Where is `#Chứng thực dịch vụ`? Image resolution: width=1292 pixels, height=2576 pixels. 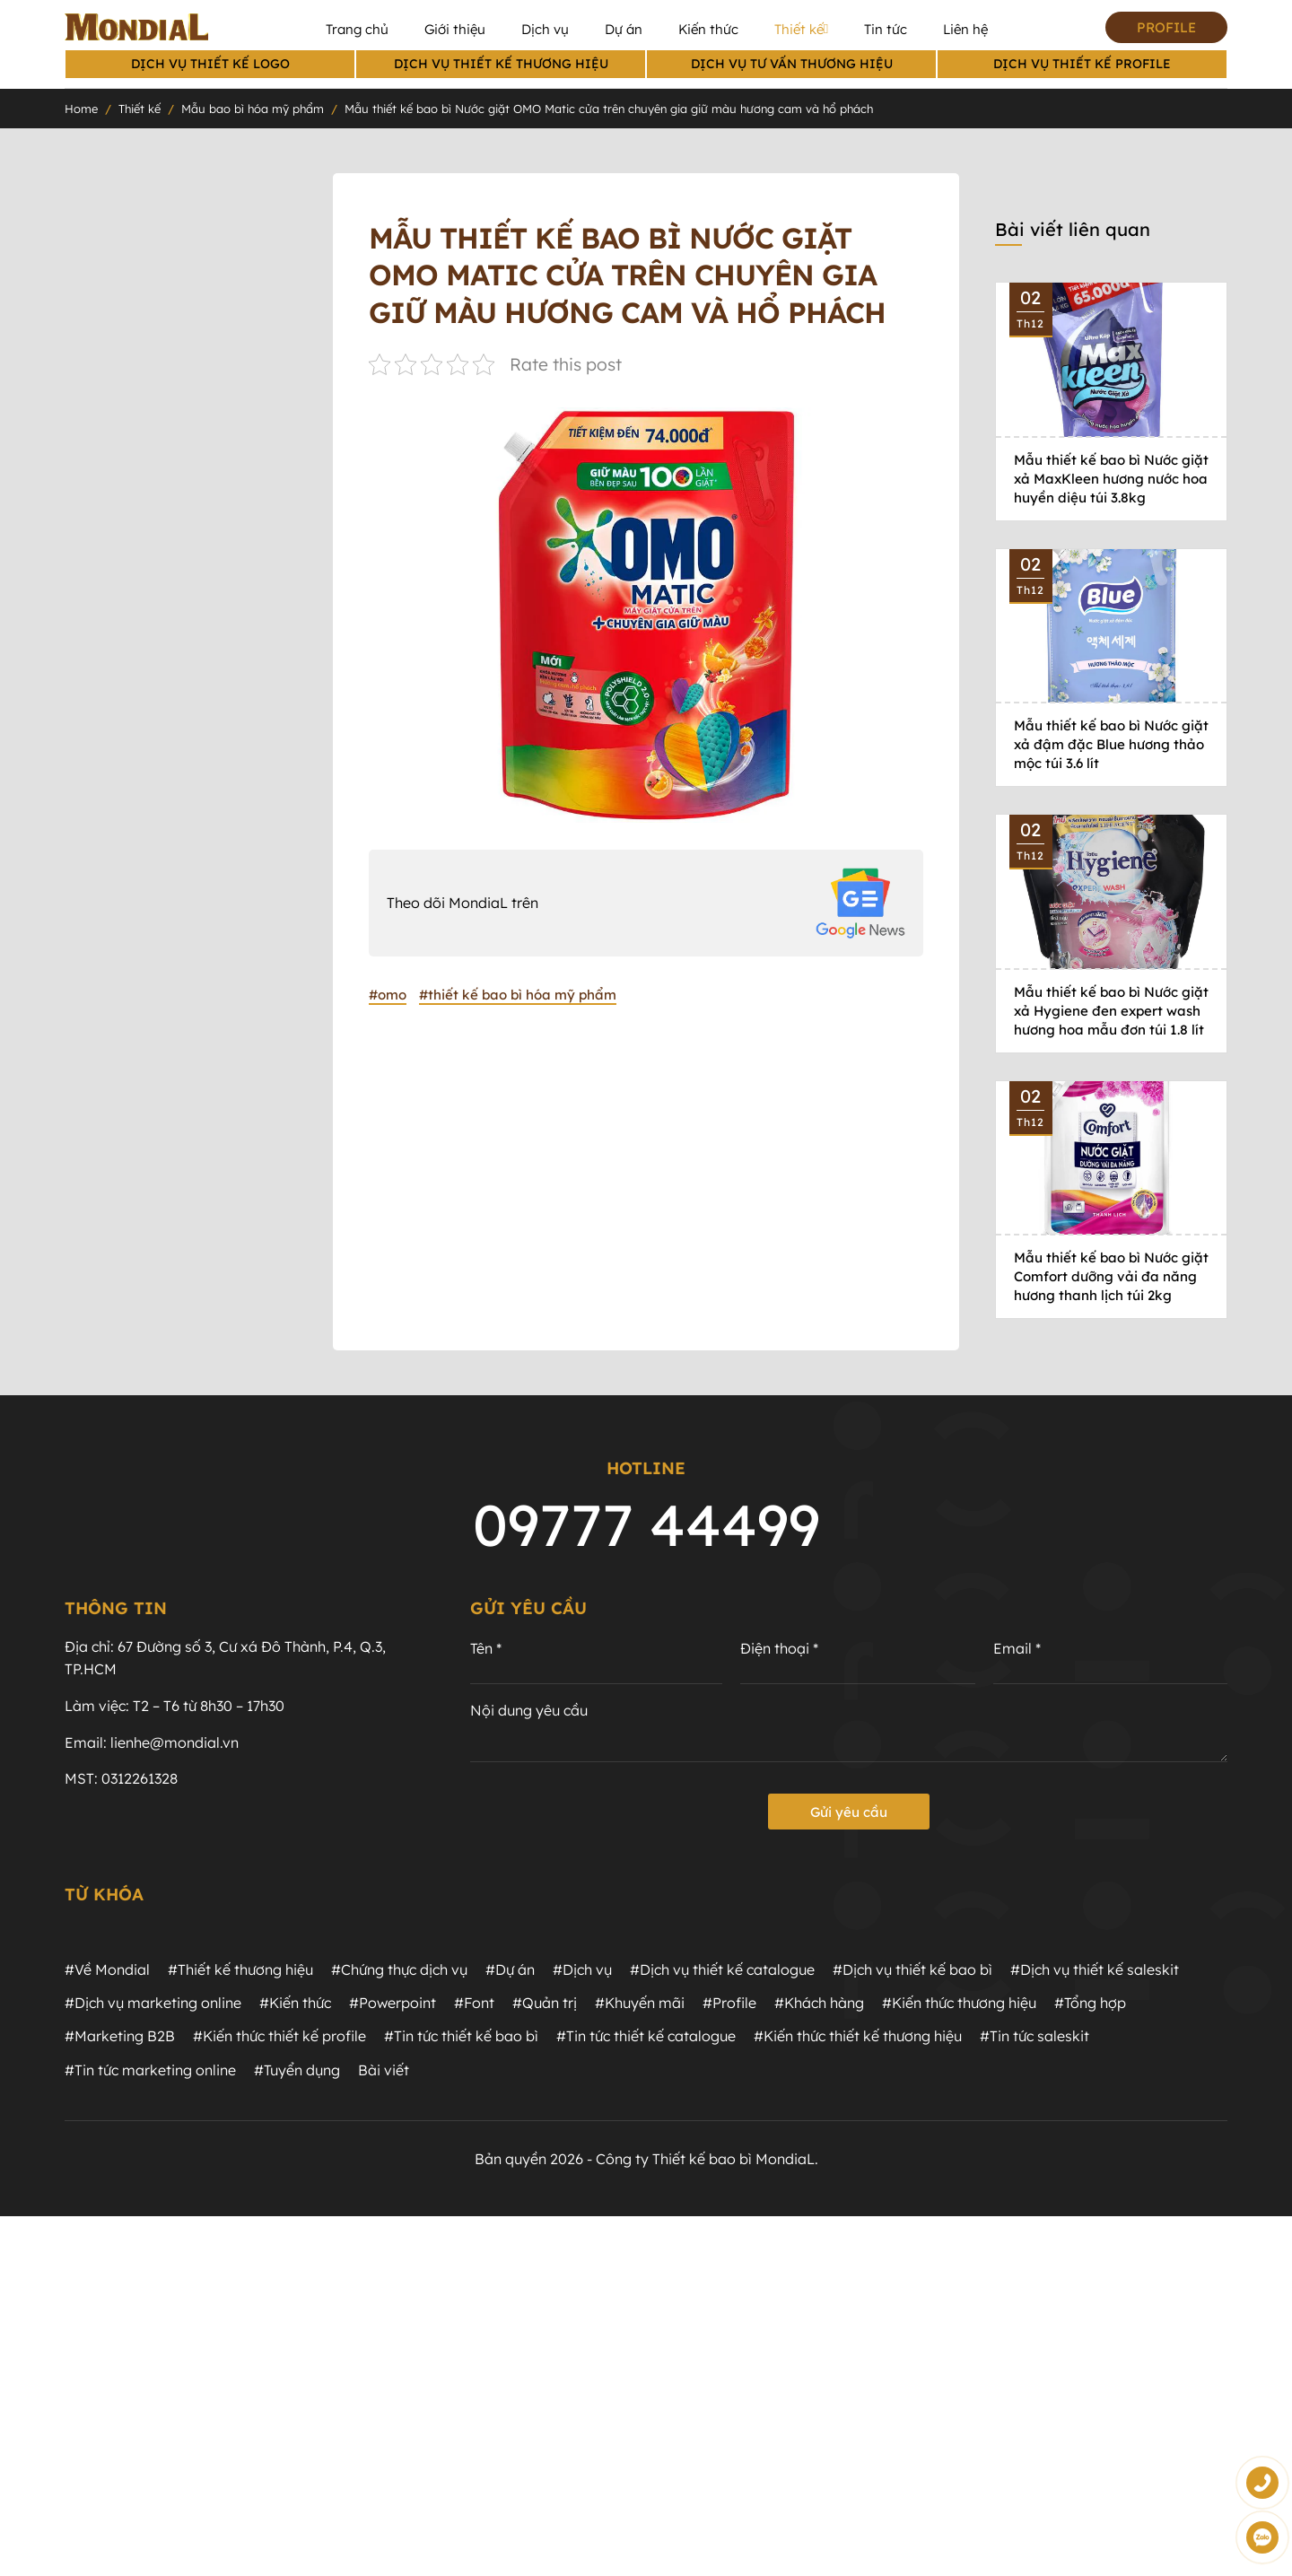
#Chứng thực dịch vụ is located at coordinates (399, 1970).